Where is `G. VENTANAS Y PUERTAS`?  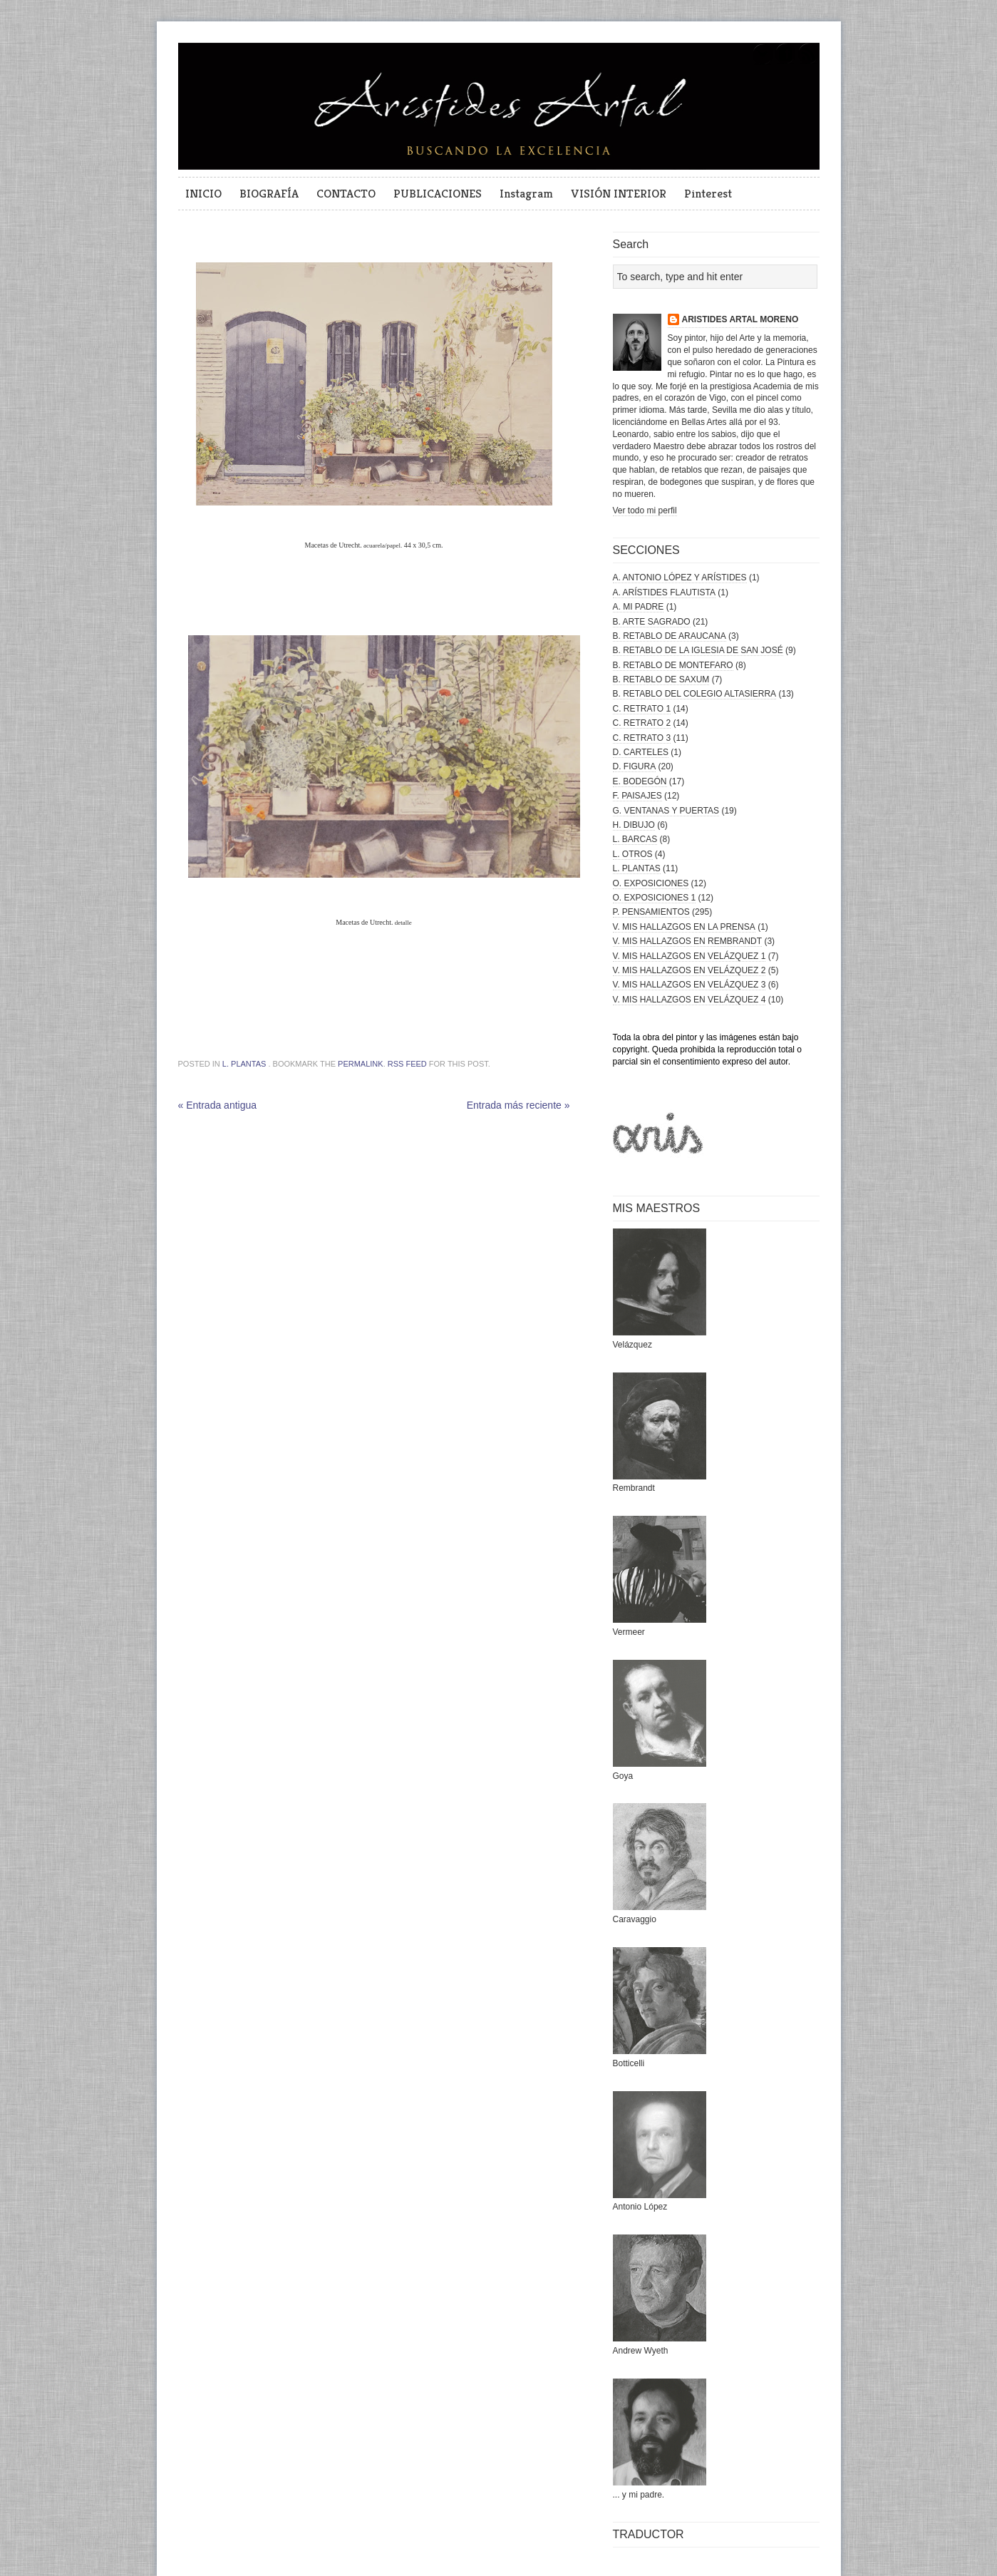 G. VENTANAS Y PUERTAS is located at coordinates (666, 811).